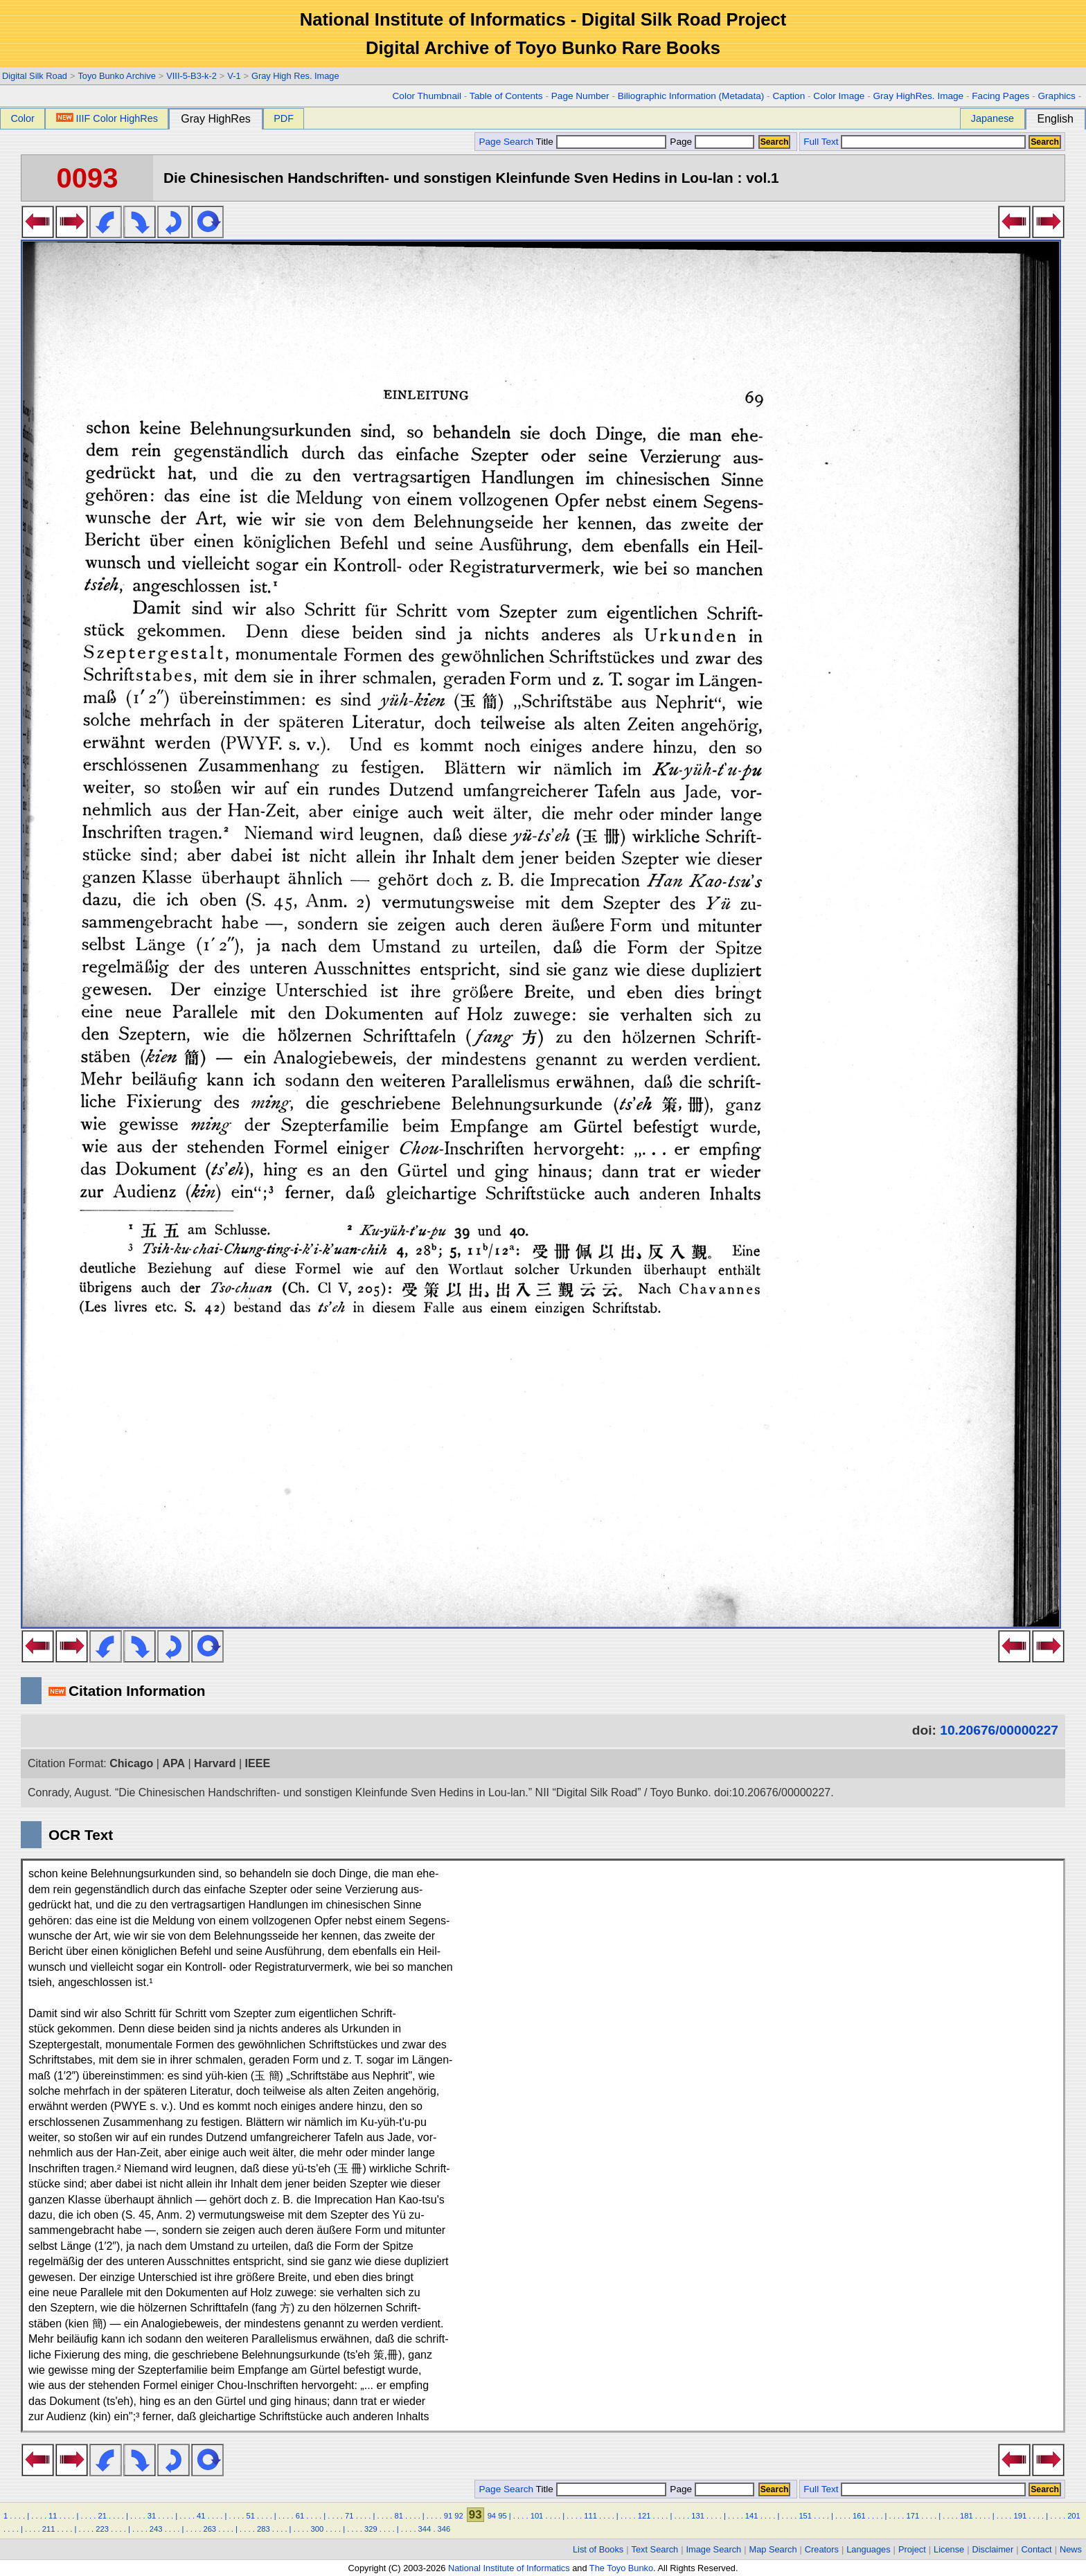 This screenshot has width=1086, height=2576. What do you see at coordinates (131, 1763) in the screenshot?
I see `Chicago` at bounding box center [131, 1763].